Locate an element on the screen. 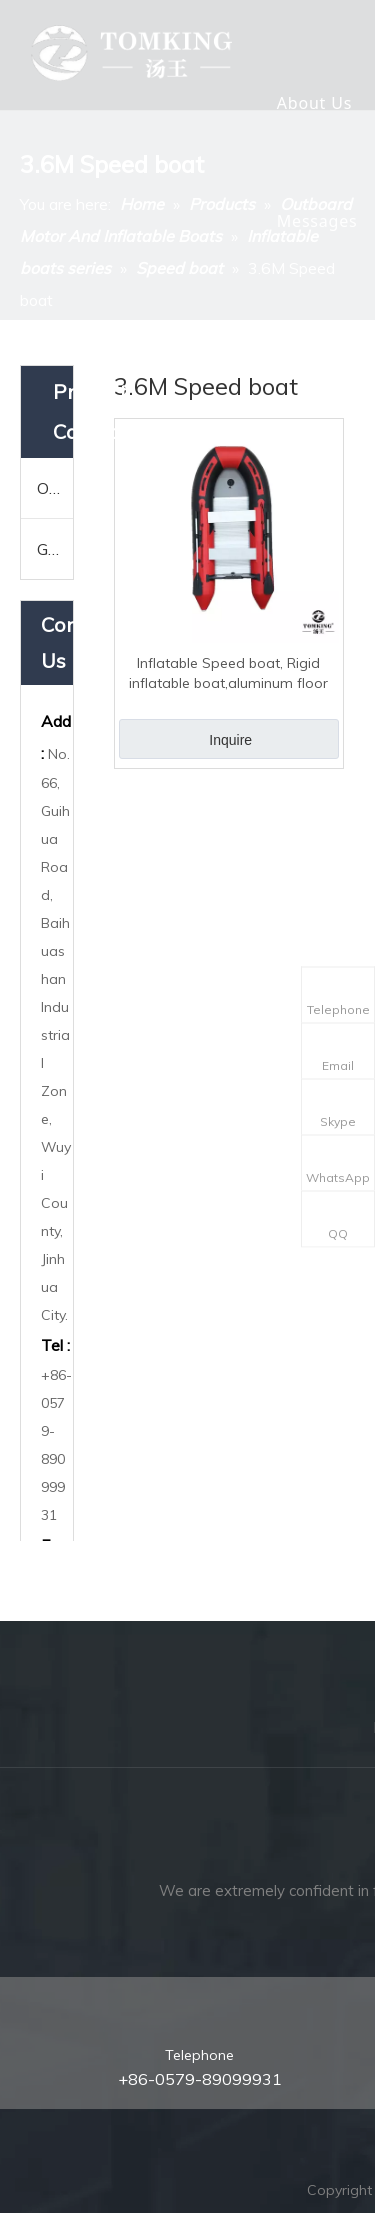 The width and height of the screenshot is (375, 2213). Messages is located at coordinates (317, 221).